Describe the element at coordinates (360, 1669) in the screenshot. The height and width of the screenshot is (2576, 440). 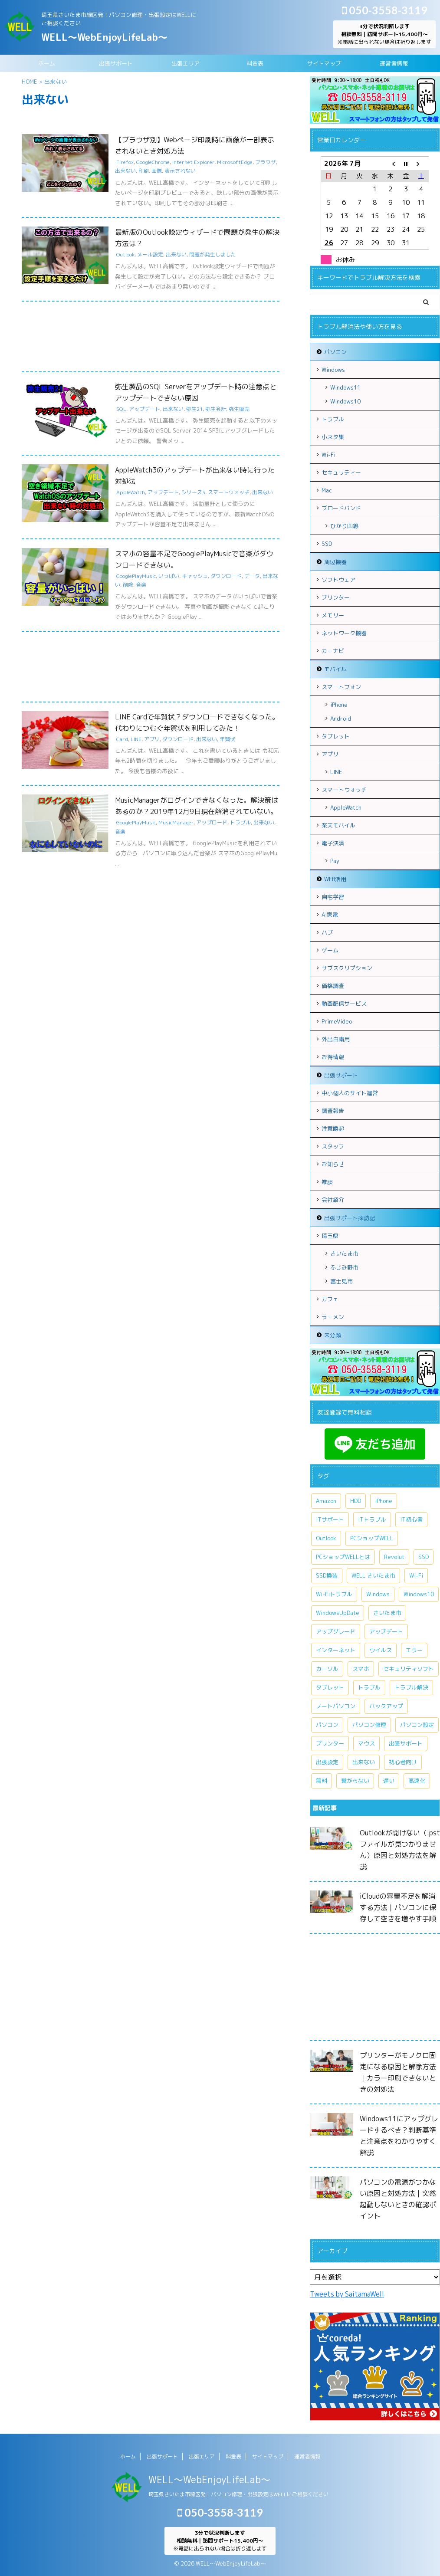
I see `スマホ [スマホ (7個の項目)]` at that location.